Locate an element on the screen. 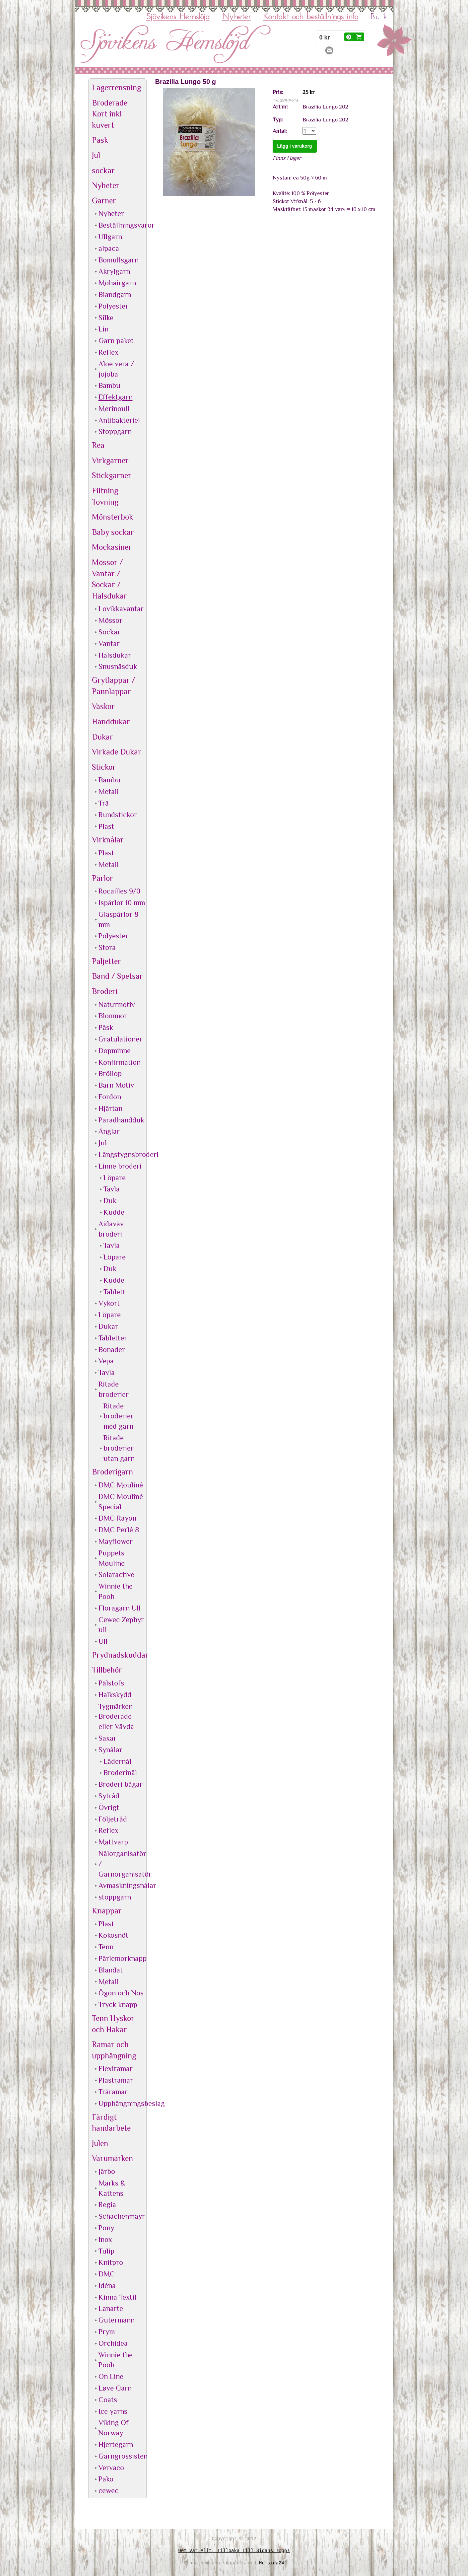 This screenshot has width=468, height=2576. Ritade broderier med garn is located at coordinates (118, 1416).